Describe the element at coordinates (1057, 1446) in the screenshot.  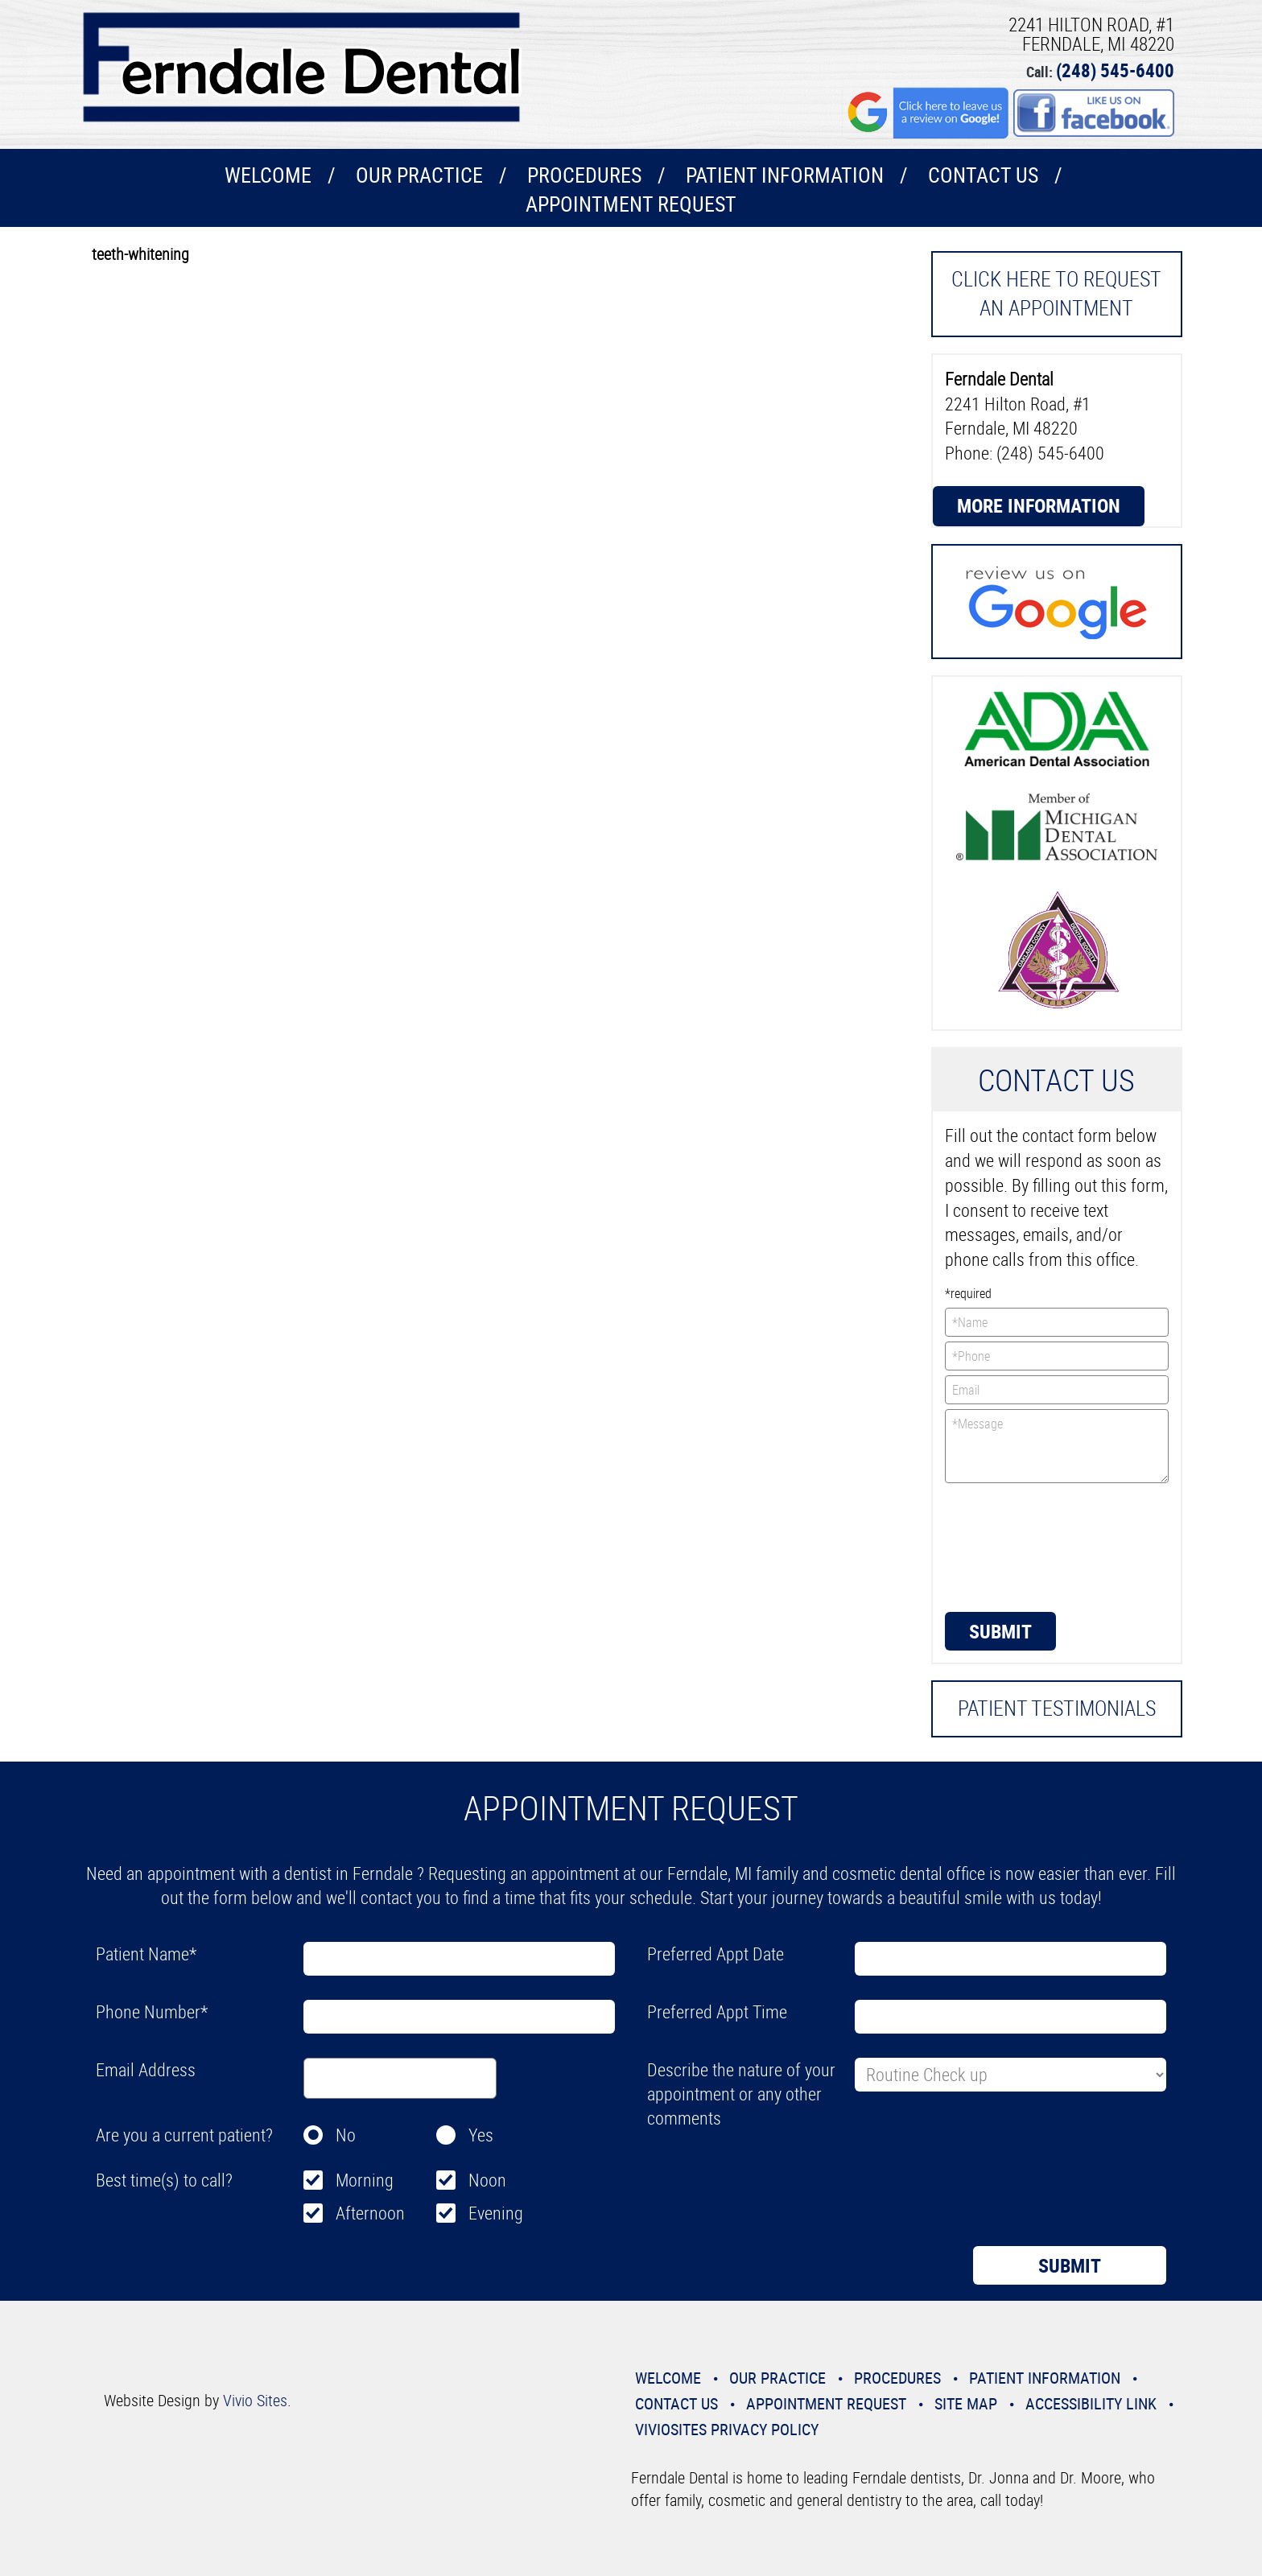
I see `*Message` at that location.